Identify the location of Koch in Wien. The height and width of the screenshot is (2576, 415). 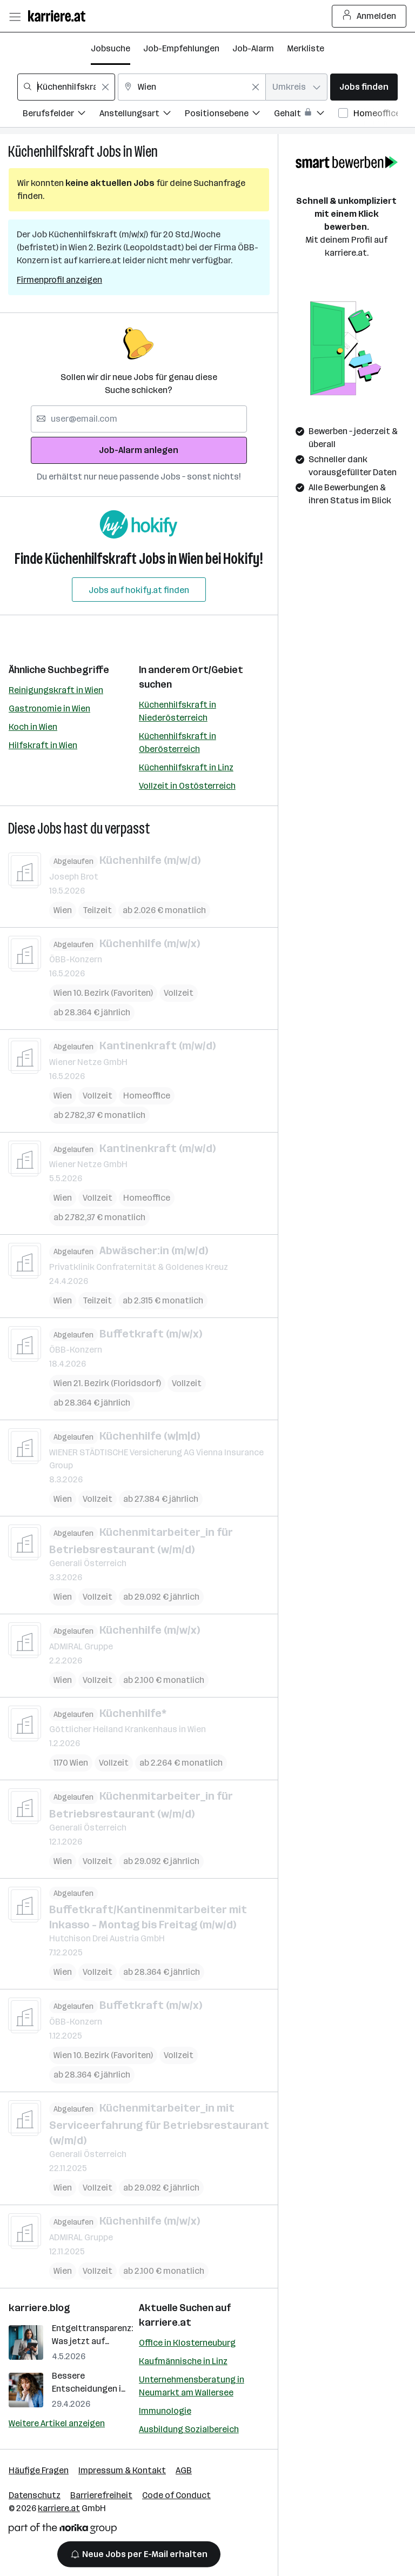
(33, 727).